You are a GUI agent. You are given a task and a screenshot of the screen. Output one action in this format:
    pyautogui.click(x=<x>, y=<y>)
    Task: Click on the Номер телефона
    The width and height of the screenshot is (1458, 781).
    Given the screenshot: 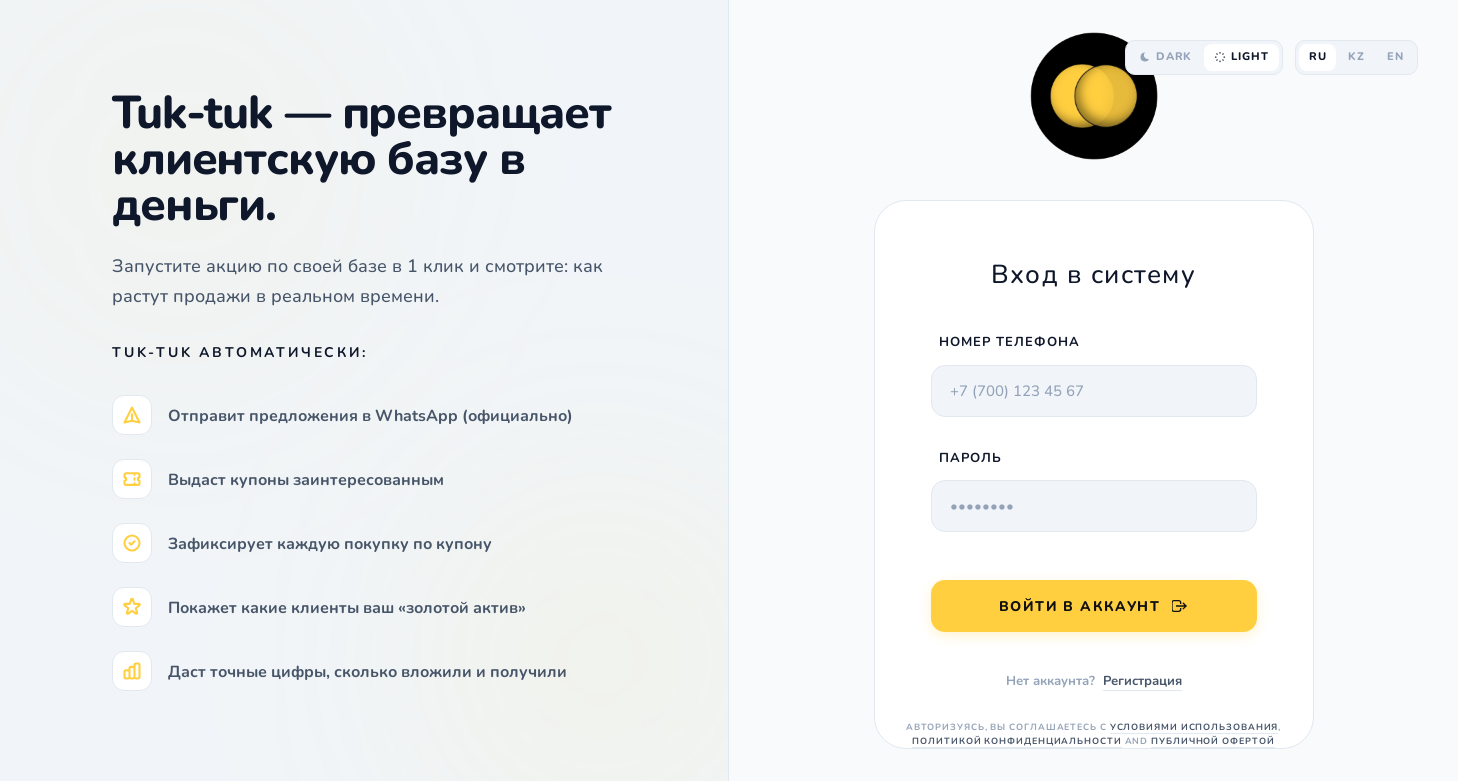 What is the action you would take?
    pyautogui.click(x=1010, y=342)
    